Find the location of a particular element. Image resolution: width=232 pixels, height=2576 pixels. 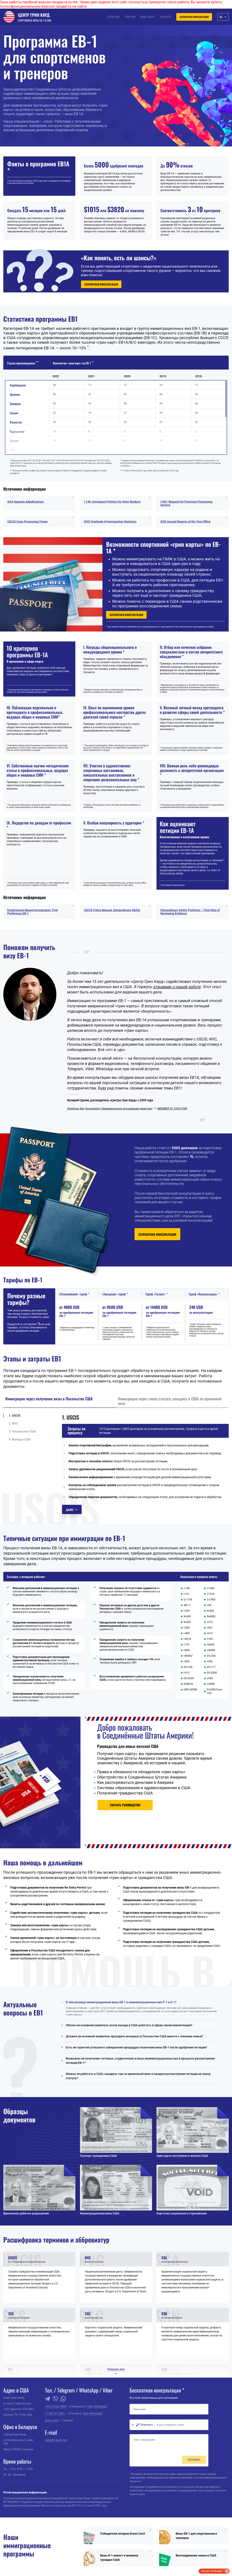

Бесплатная консультация is located at coordinates (194, 17).